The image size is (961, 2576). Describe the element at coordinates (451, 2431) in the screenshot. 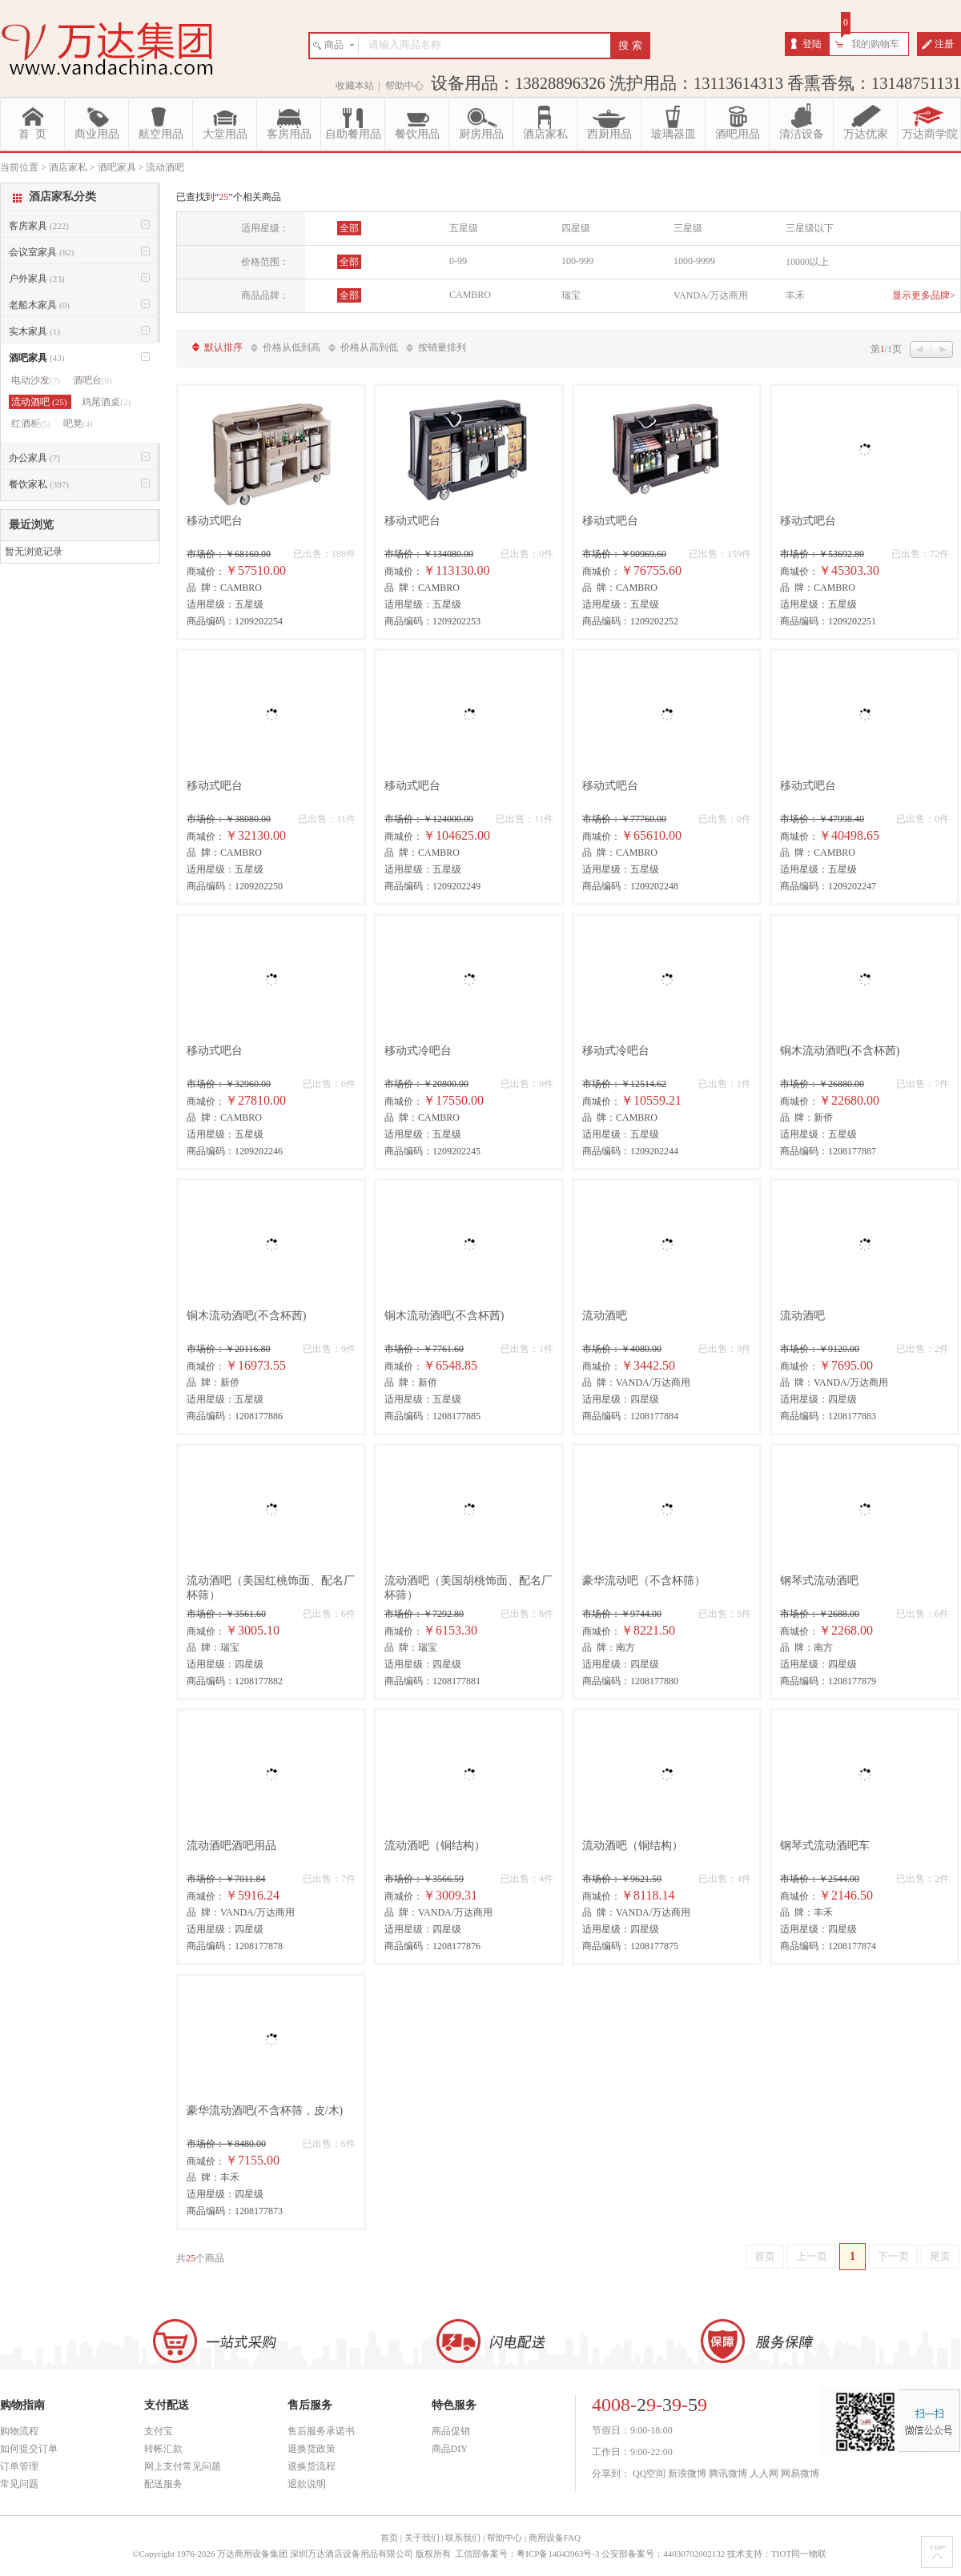

I see `商品促销` at that location.